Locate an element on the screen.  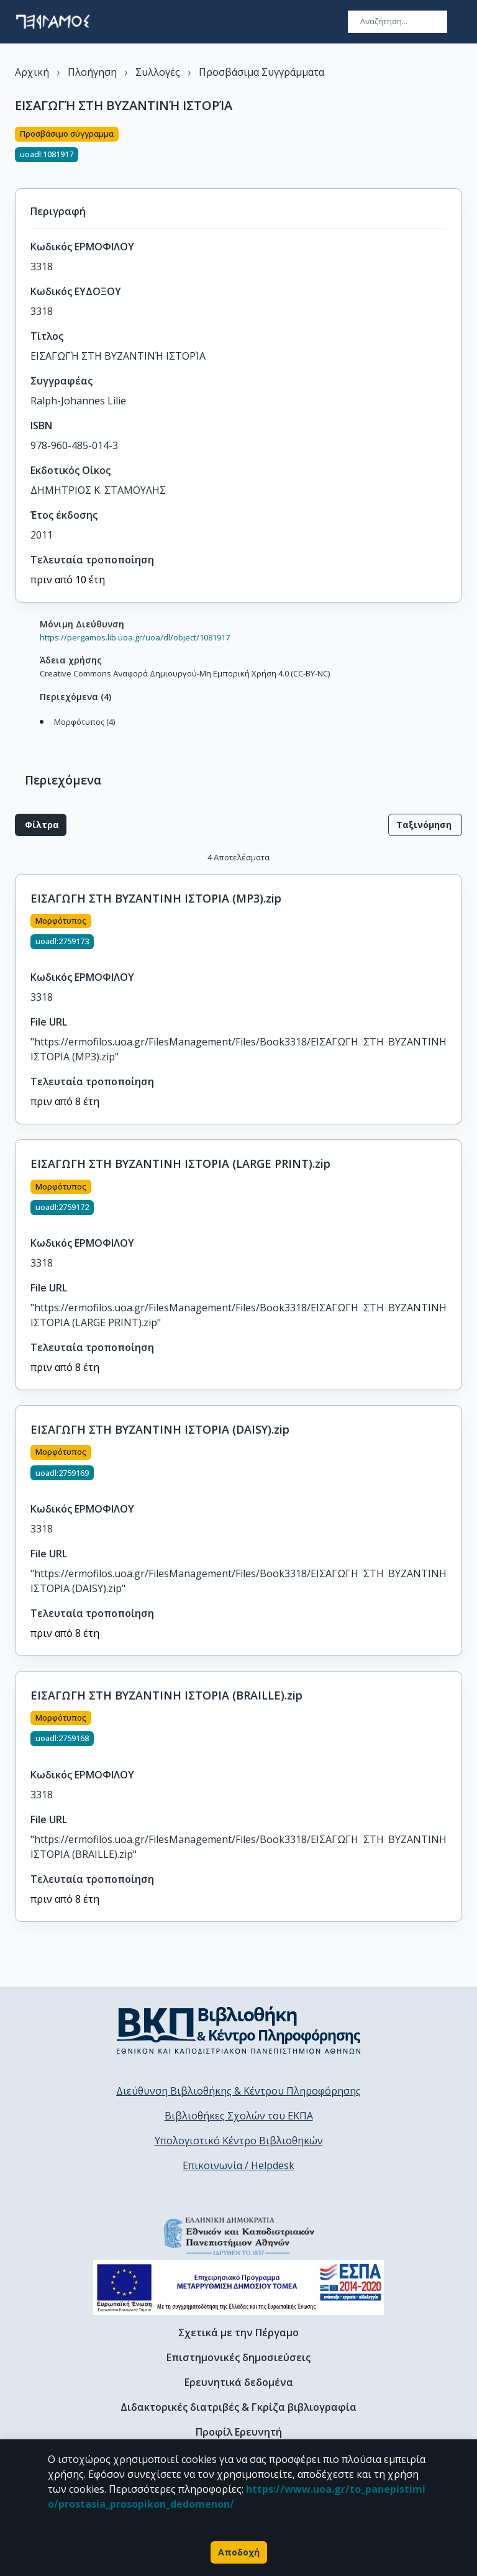
Επικοινωνία / Helpdesk is located at coordinates (238, 2165).